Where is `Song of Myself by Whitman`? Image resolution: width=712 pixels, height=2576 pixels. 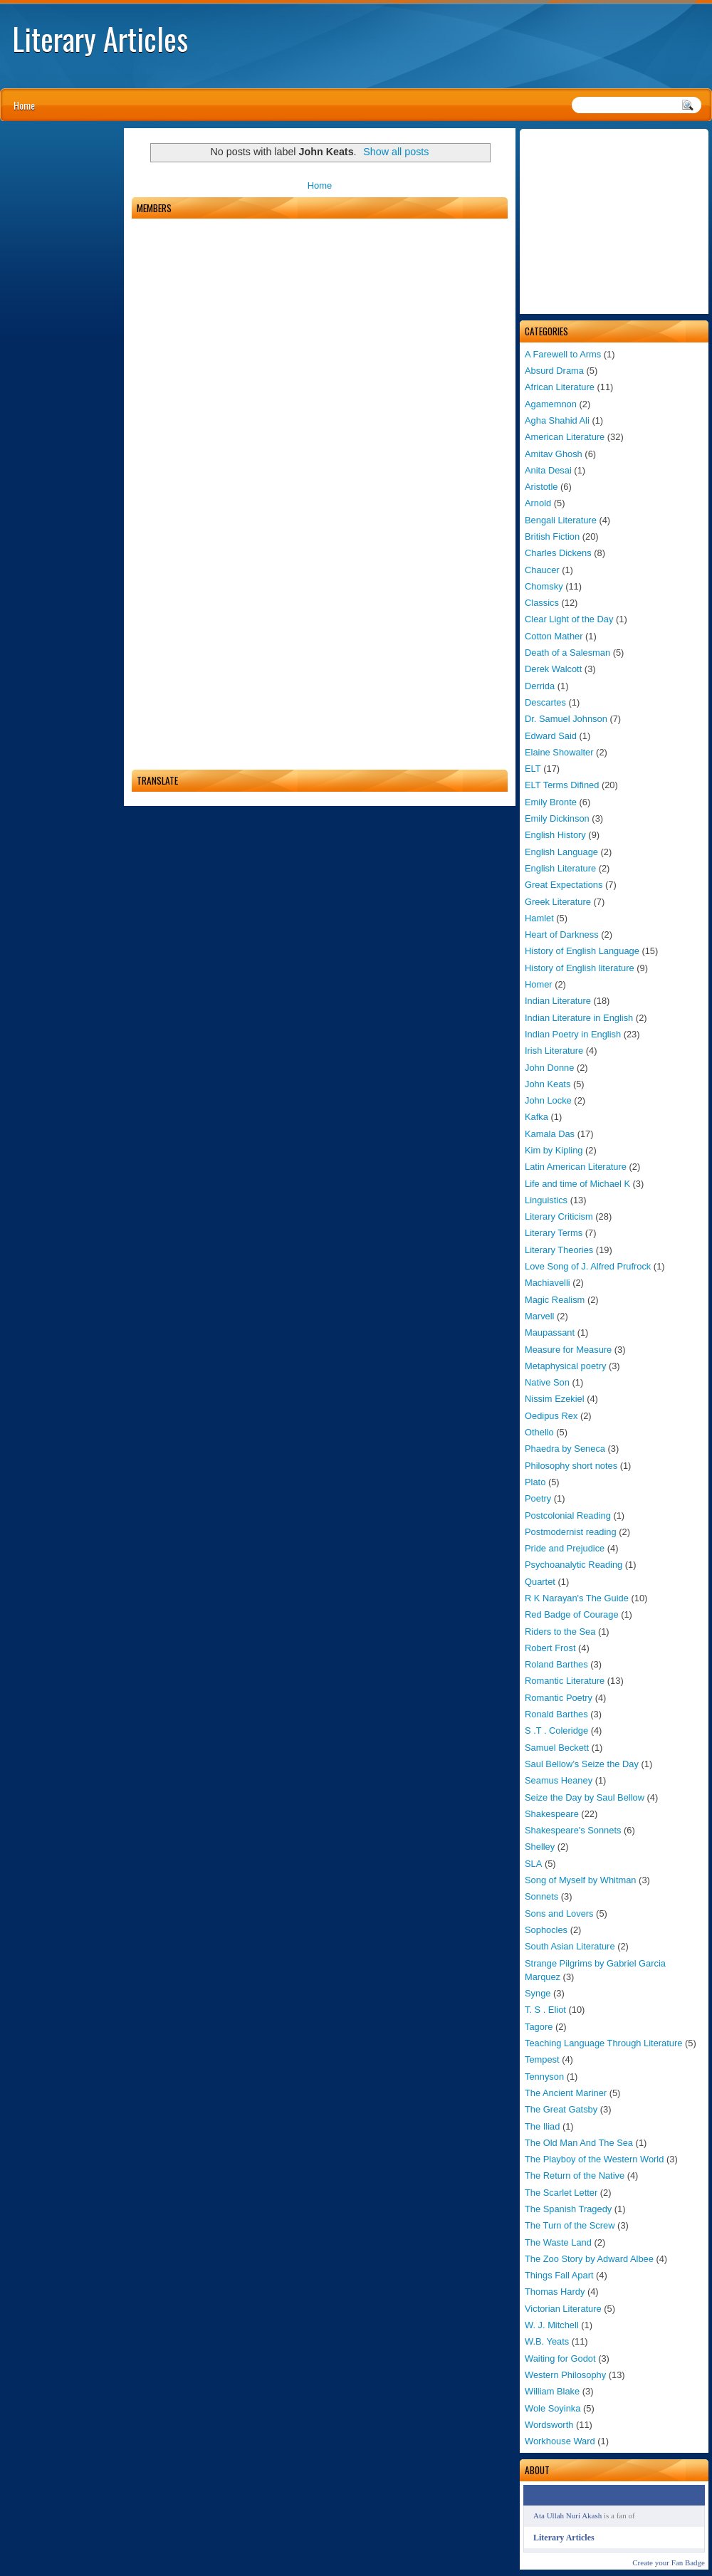 Song of Myself by Whitman is located at coordinates (581, 1880).